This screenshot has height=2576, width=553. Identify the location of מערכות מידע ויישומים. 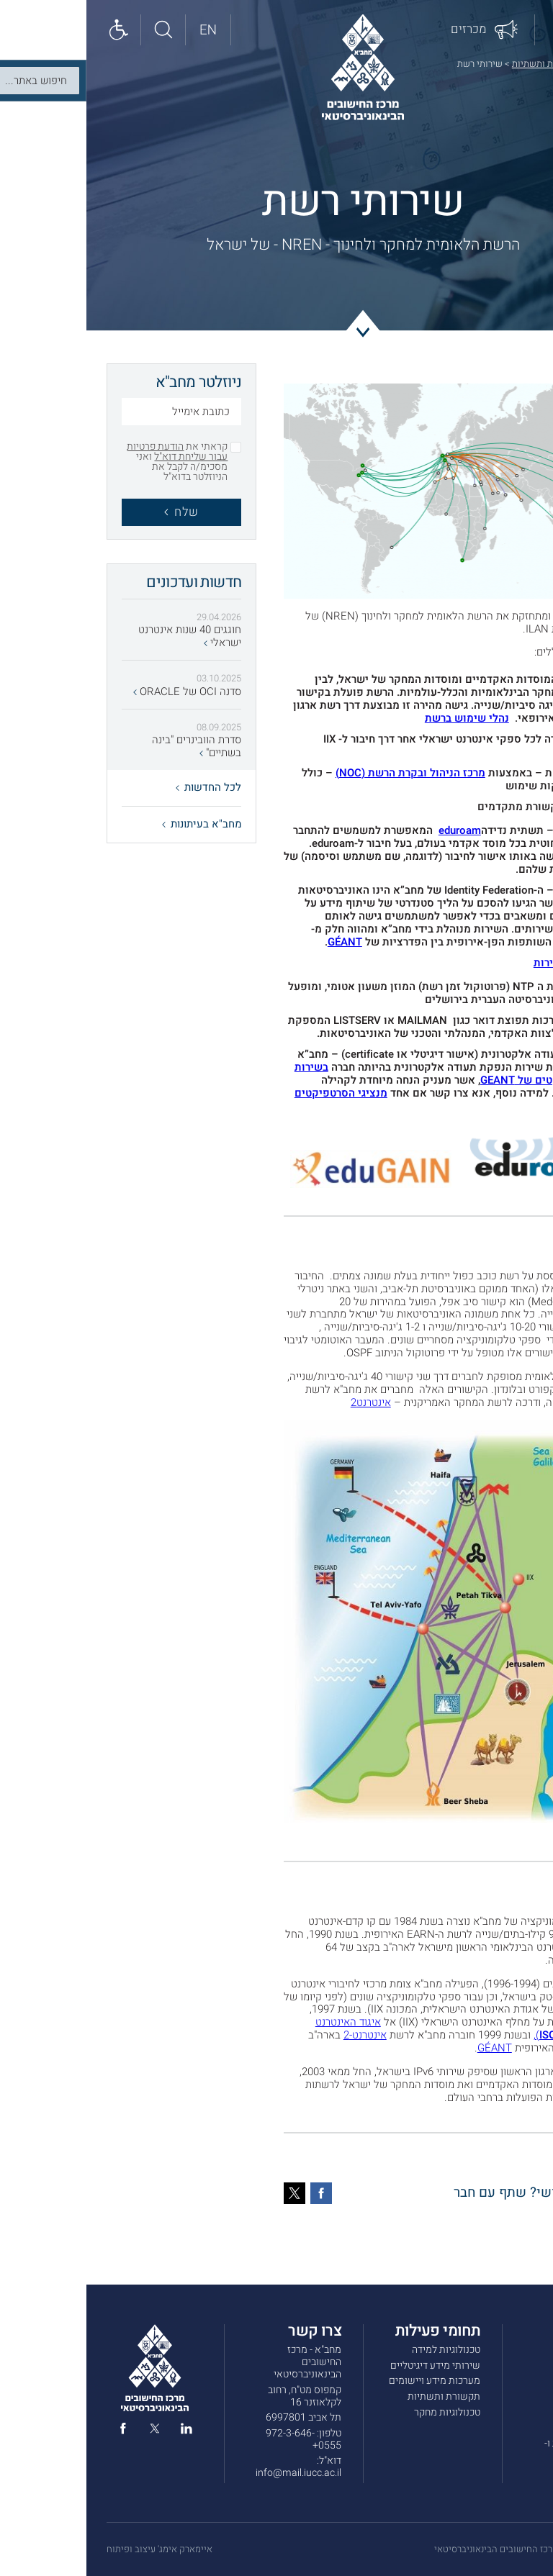
(348, 2380).